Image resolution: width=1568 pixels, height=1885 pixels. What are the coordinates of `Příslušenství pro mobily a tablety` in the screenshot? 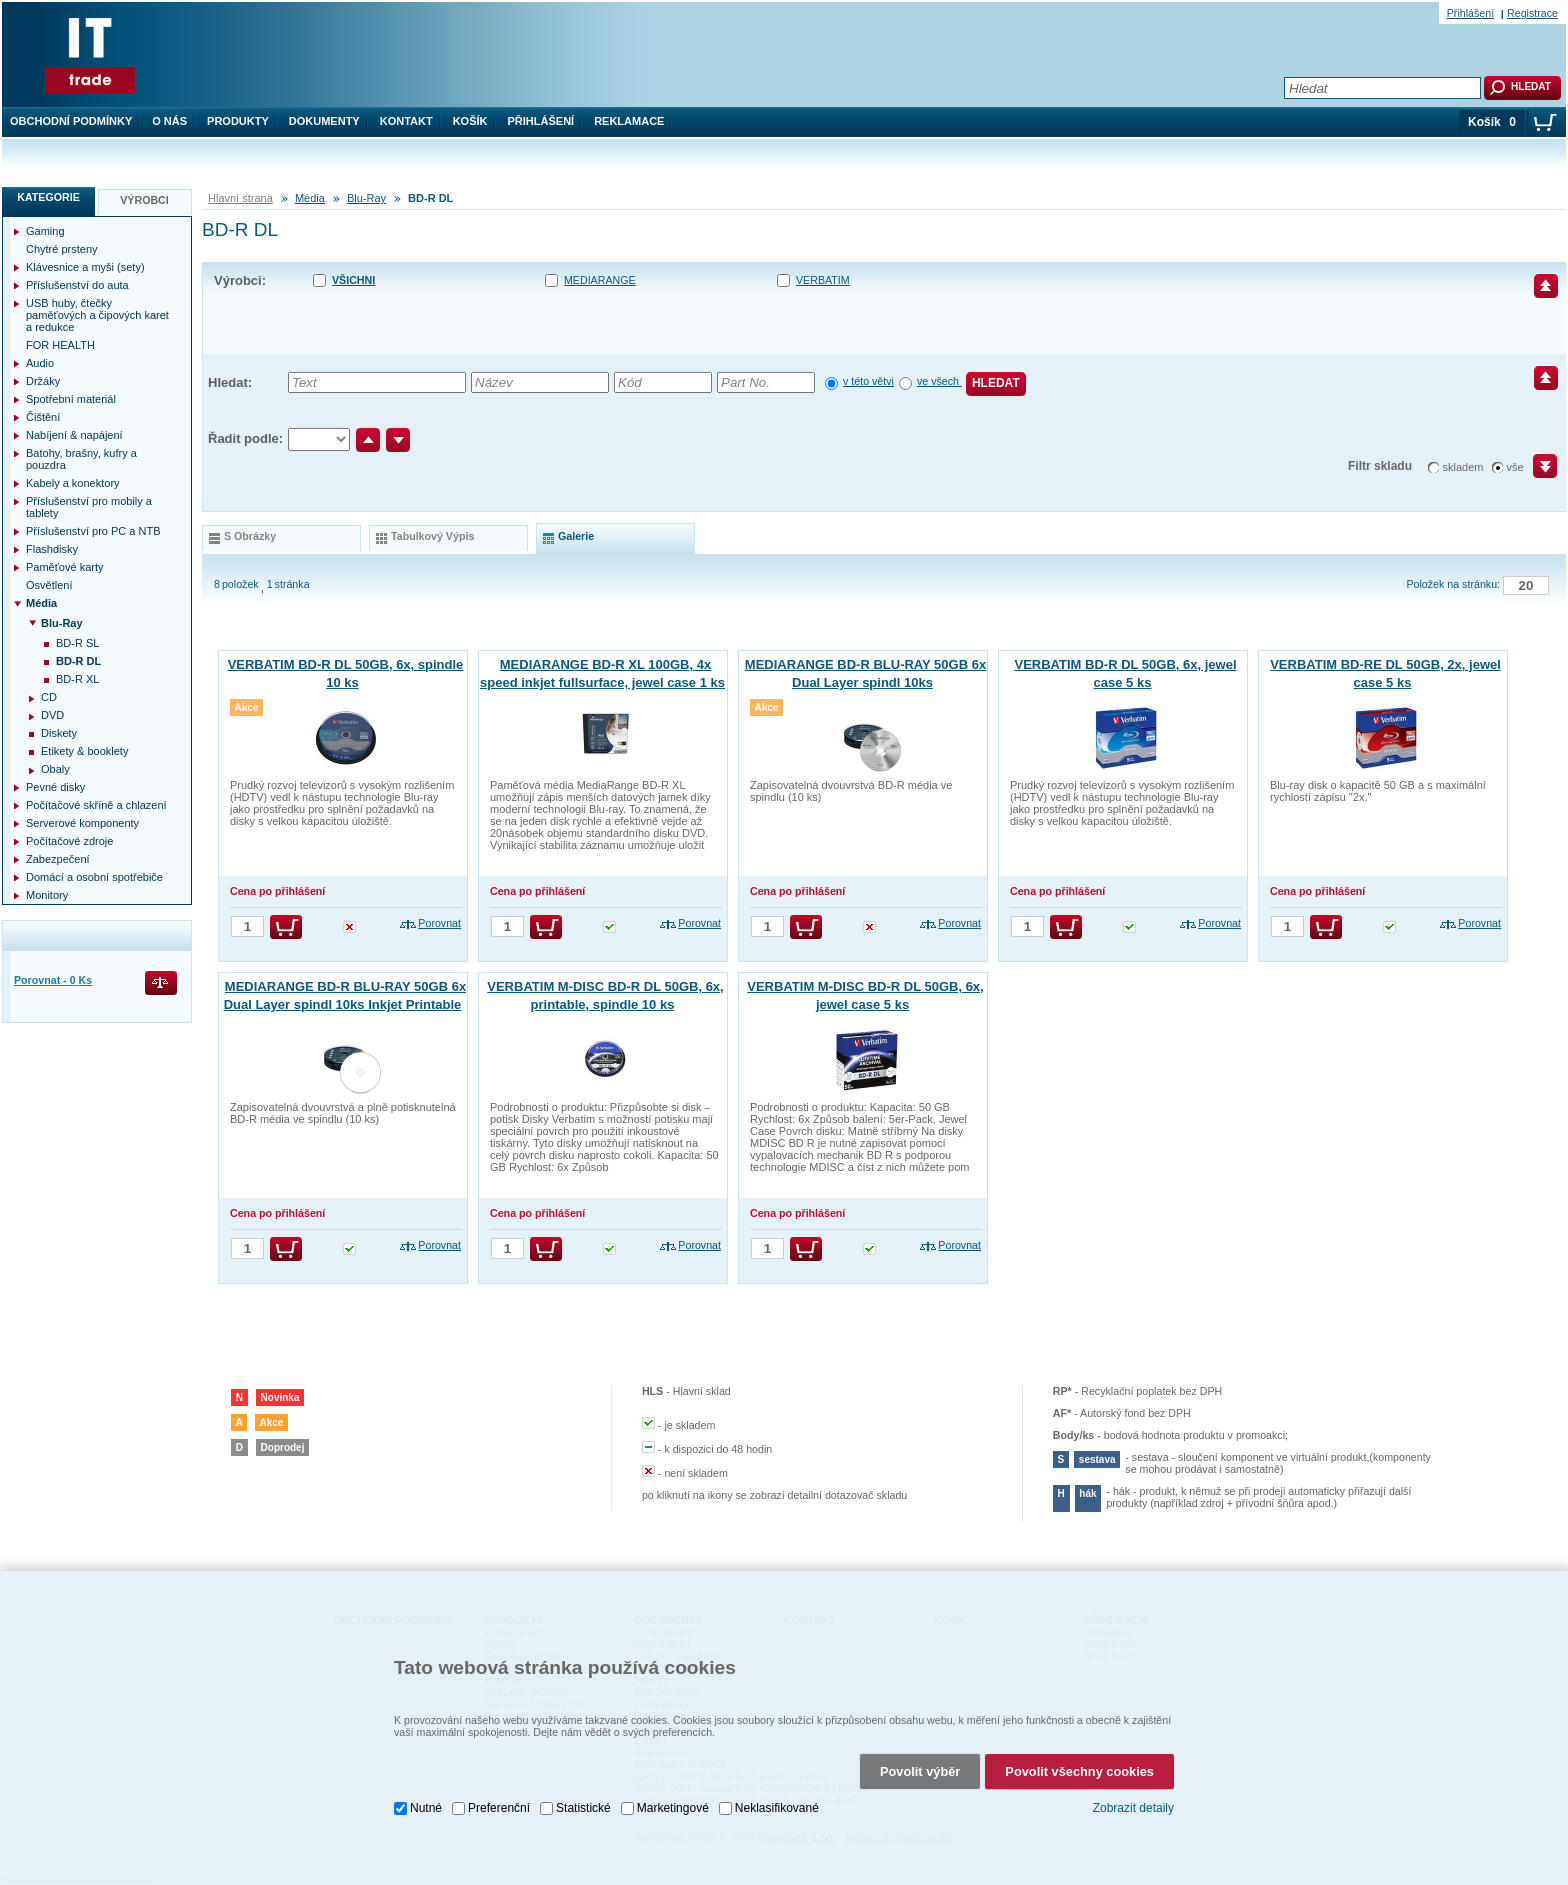 It's located at (89, 507).